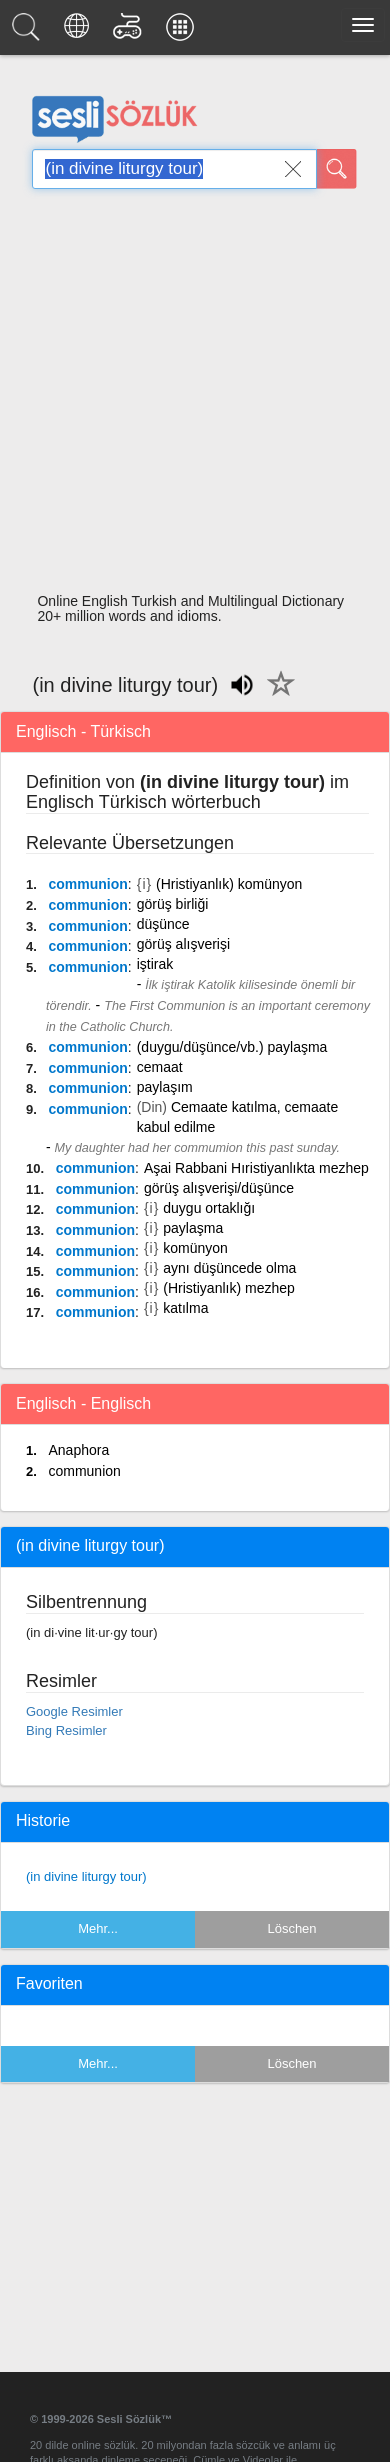 Image resolution: width=390 pixels, height=2462 pixels. What do you see at coordinates (229, 884) in the screenshot?
I see `(Hristiyanlık) komünyon` at bounding box center [229, 884].